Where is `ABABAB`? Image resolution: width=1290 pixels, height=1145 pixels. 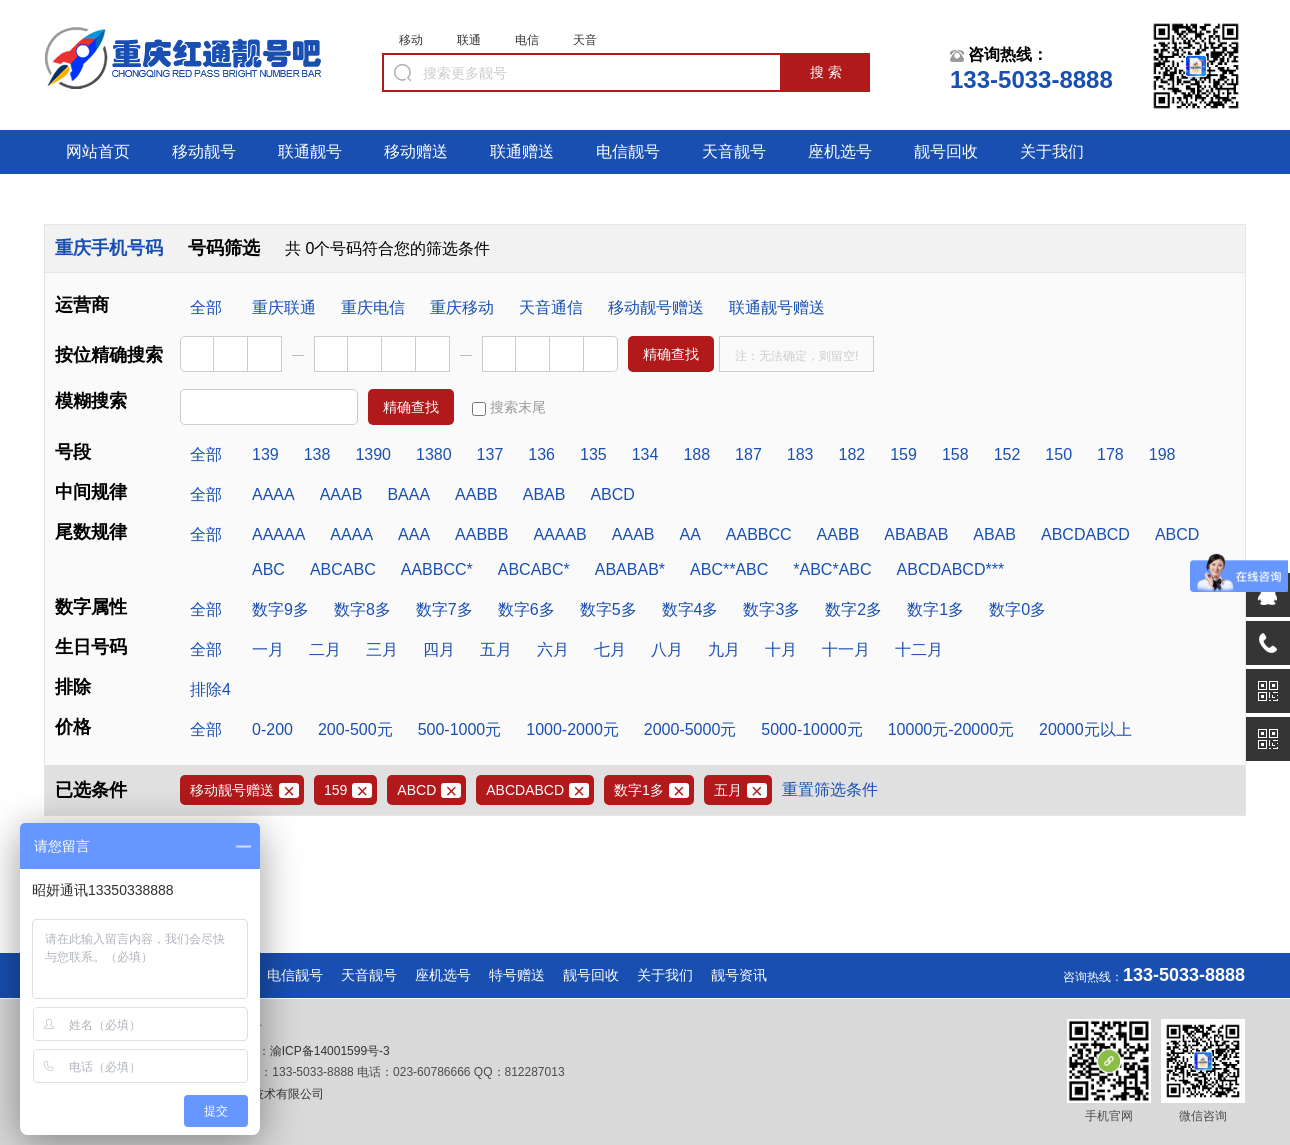 ABABAB is located at coordinates (916, 534).